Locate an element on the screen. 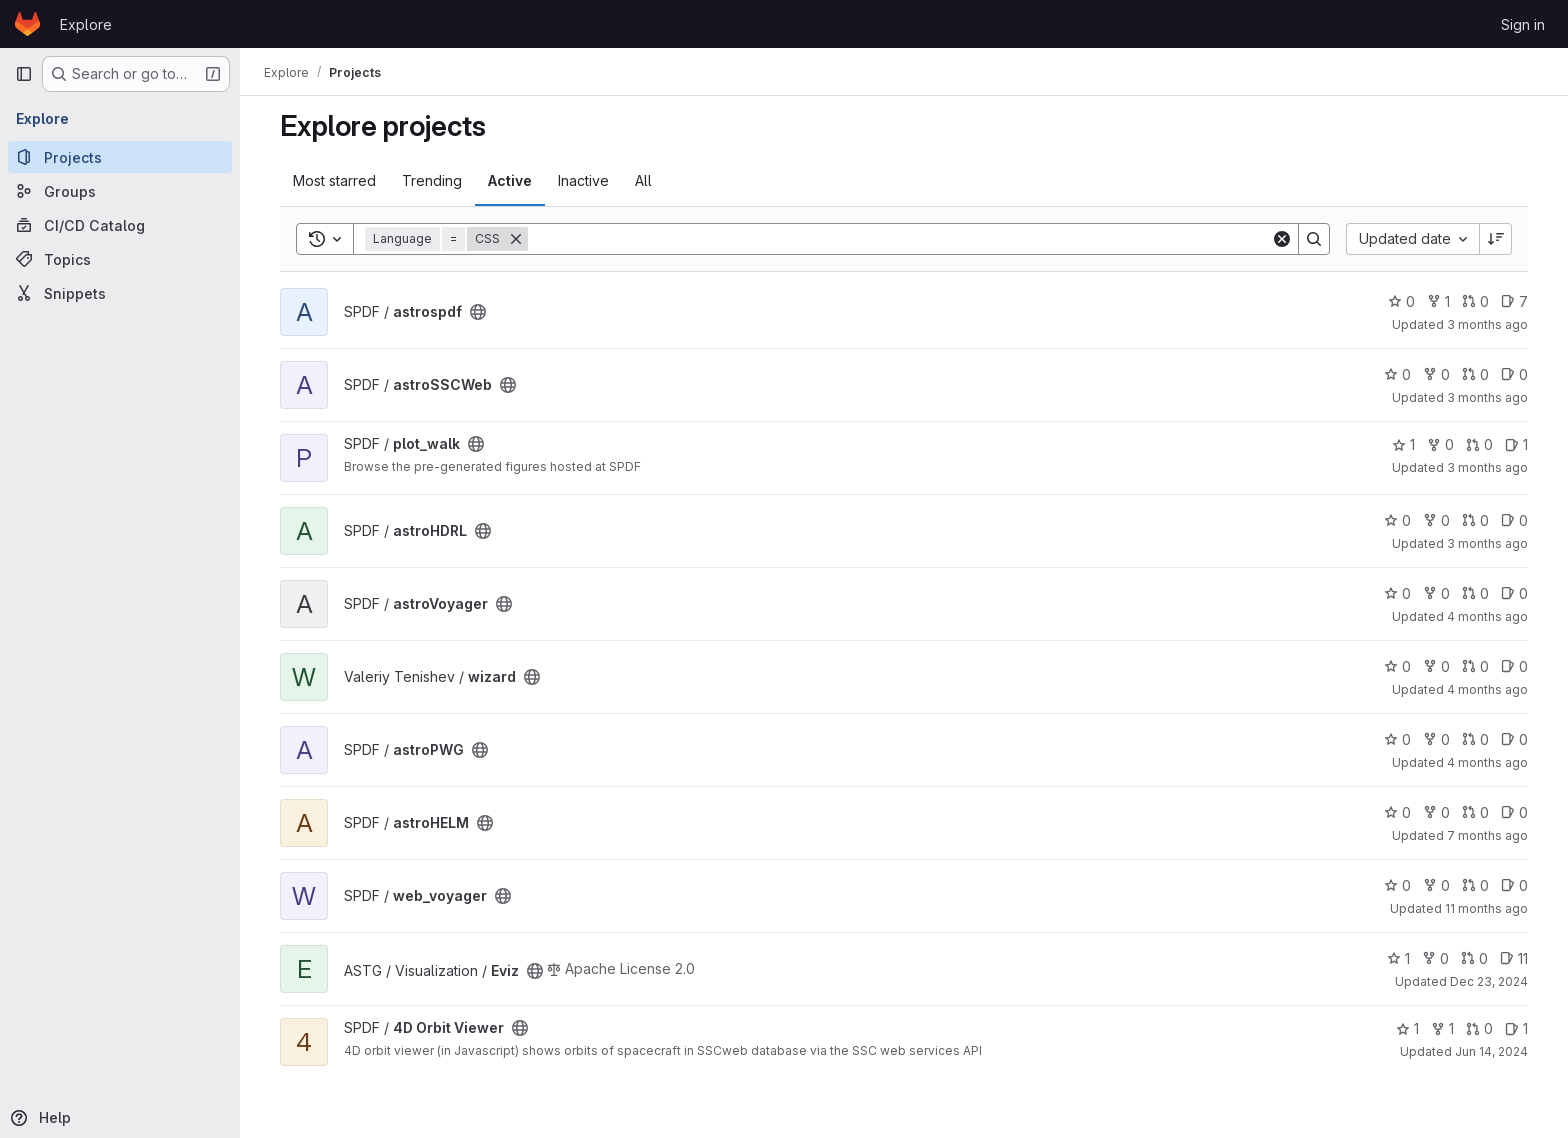 The image size is (1568, 1138). 0 [astroSSCWeb has 0 forks] is located at coordinates (1436, 374).